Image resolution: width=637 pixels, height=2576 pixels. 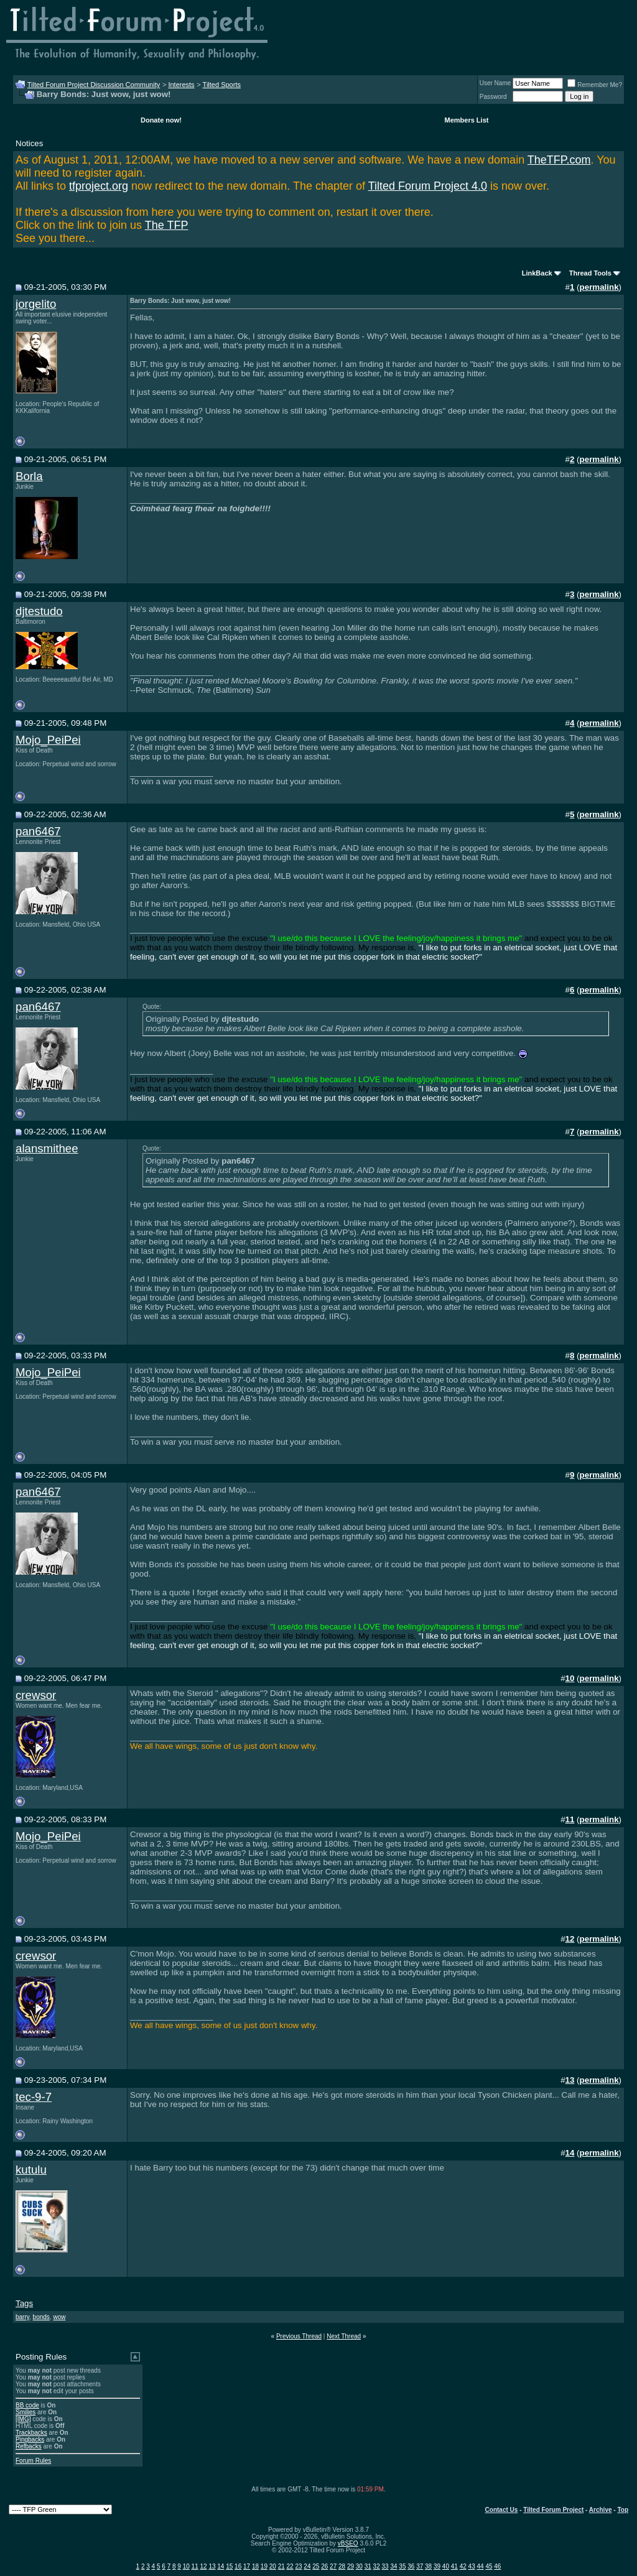 I want to click on 19, so click(x=264, y=2566).